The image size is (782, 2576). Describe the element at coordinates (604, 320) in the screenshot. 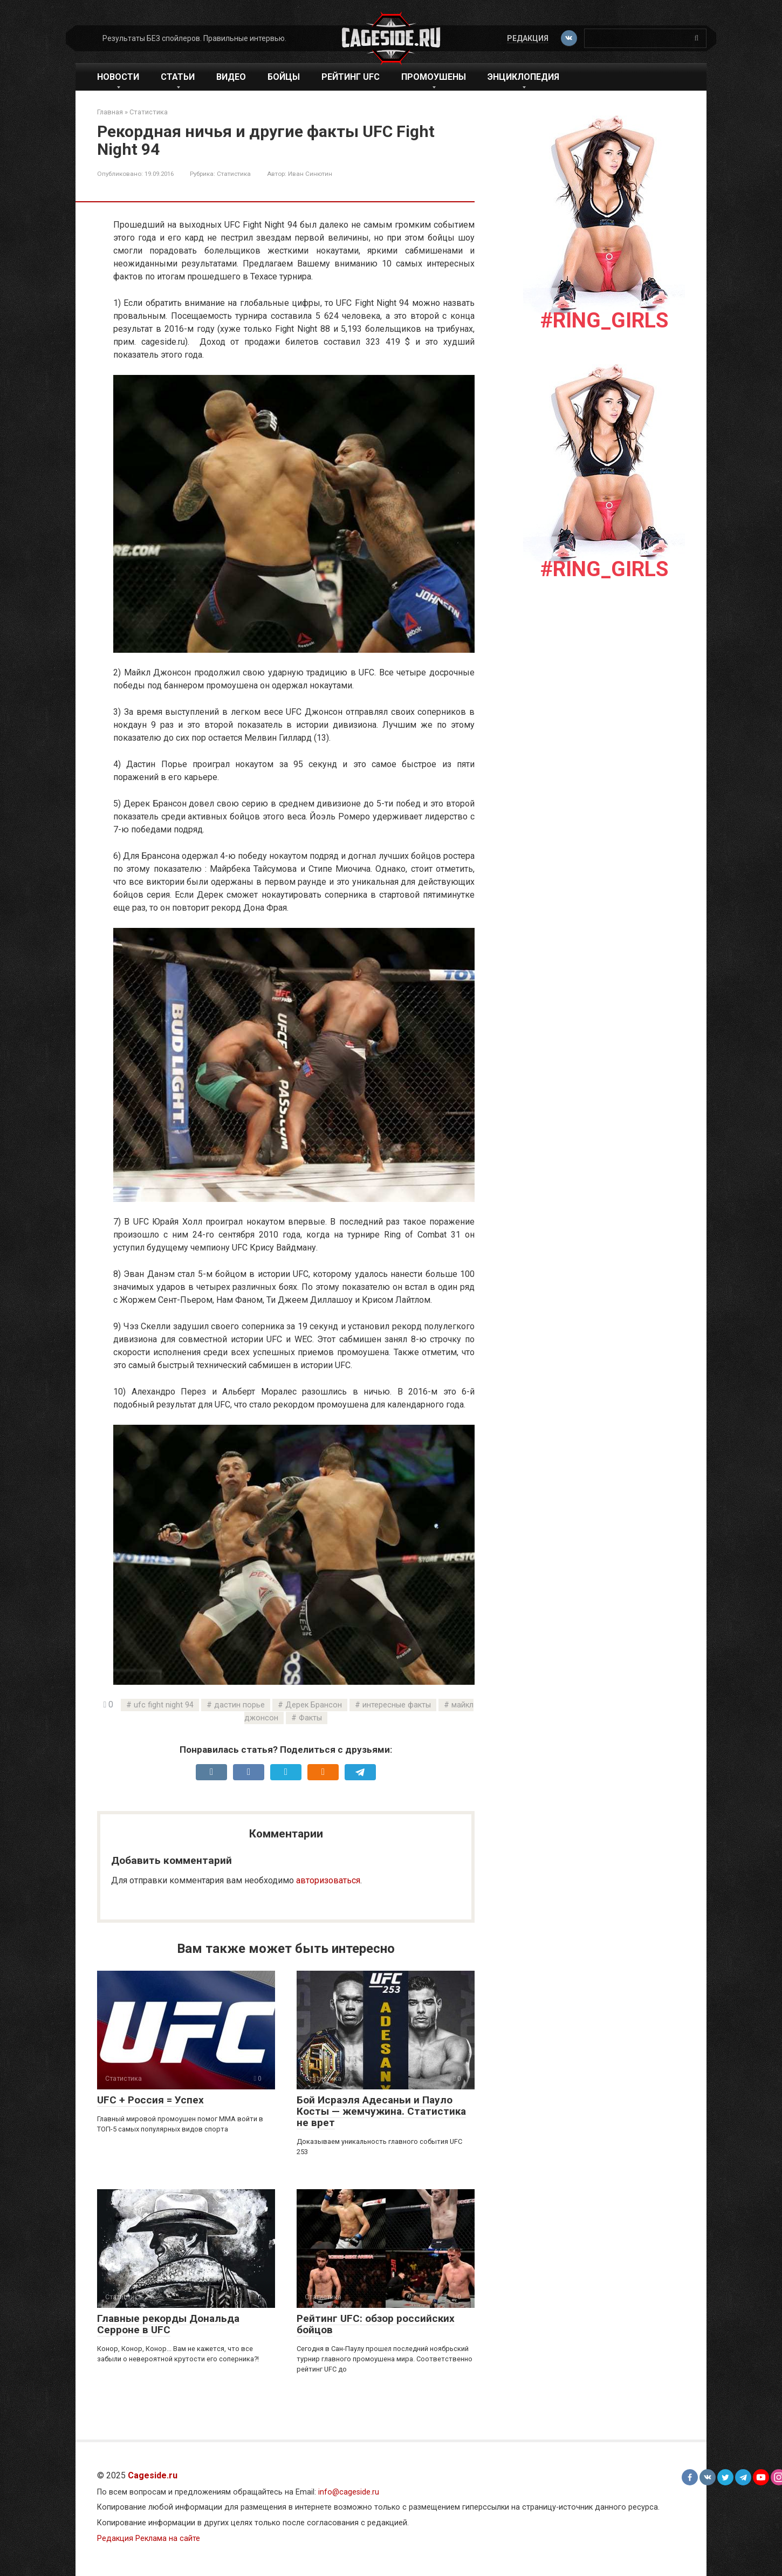

I see `#Ring_girls` at that location.